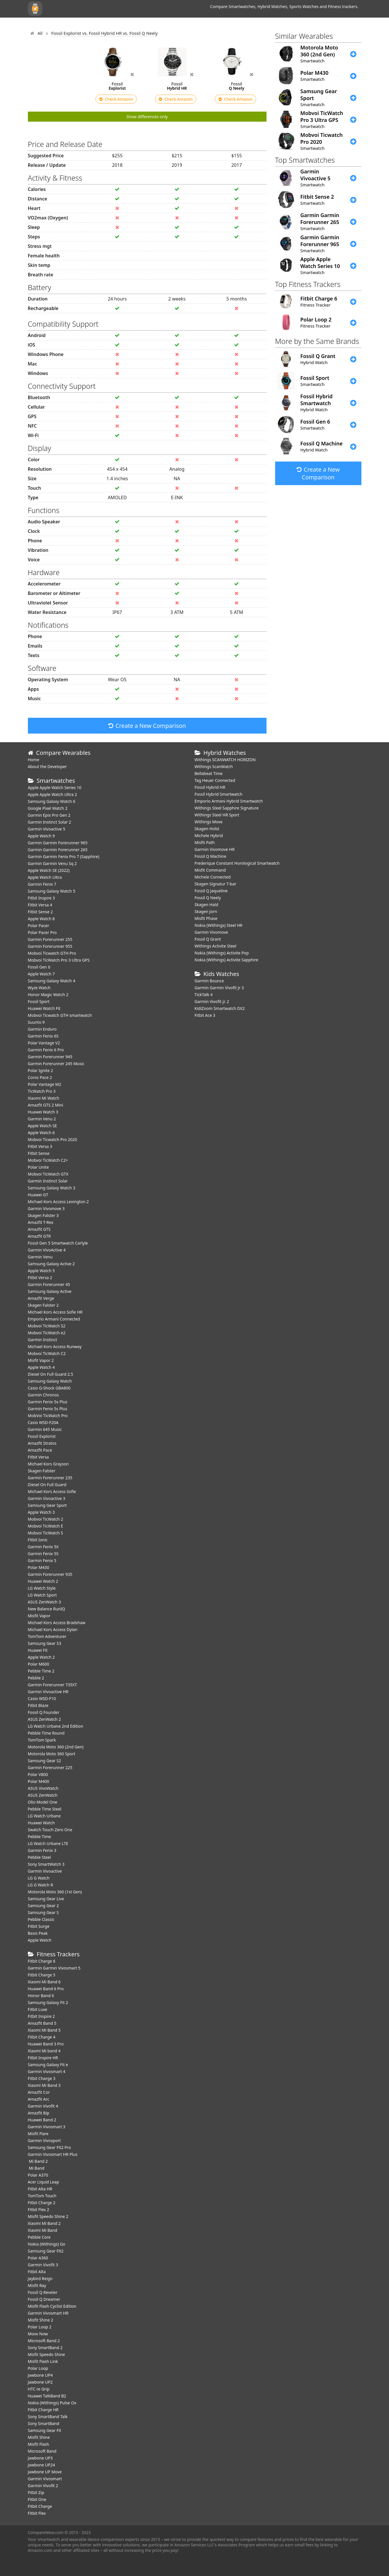 The height and width of the screenshot is (2576, 389). Describe the element at coordinates (44, 1816) in the screenshot. I see `LG Watch Urbane` at that location.